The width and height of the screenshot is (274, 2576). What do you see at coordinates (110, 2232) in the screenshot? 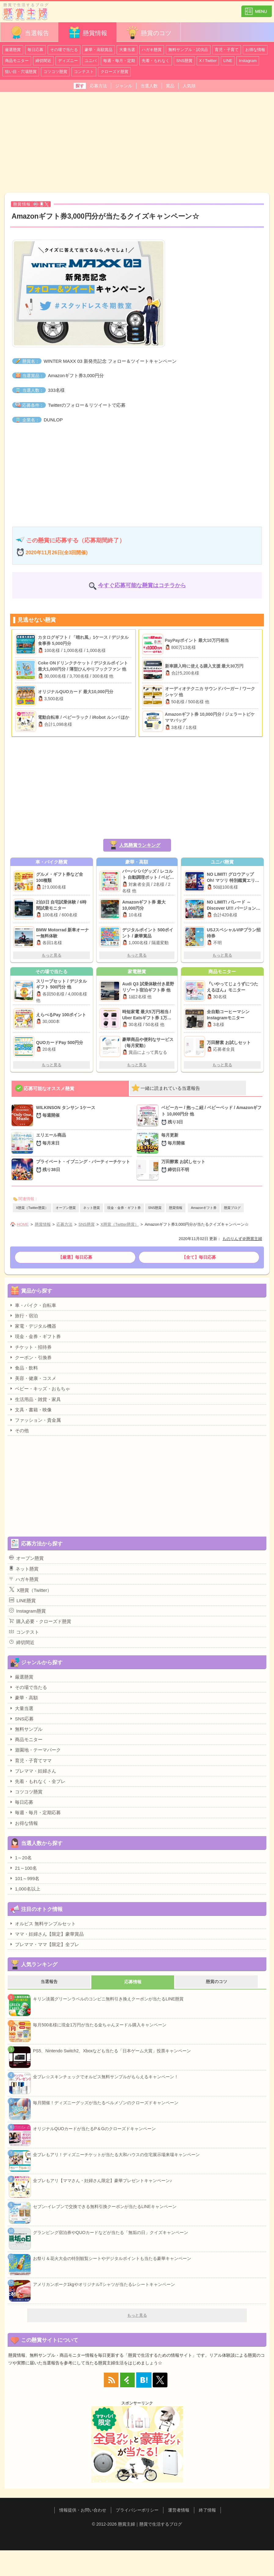
I see `グランピング宿泊券やQUOカードなどが当たる「無垢の日」クイズキャンペーン` at bounding box center [110, 2232].